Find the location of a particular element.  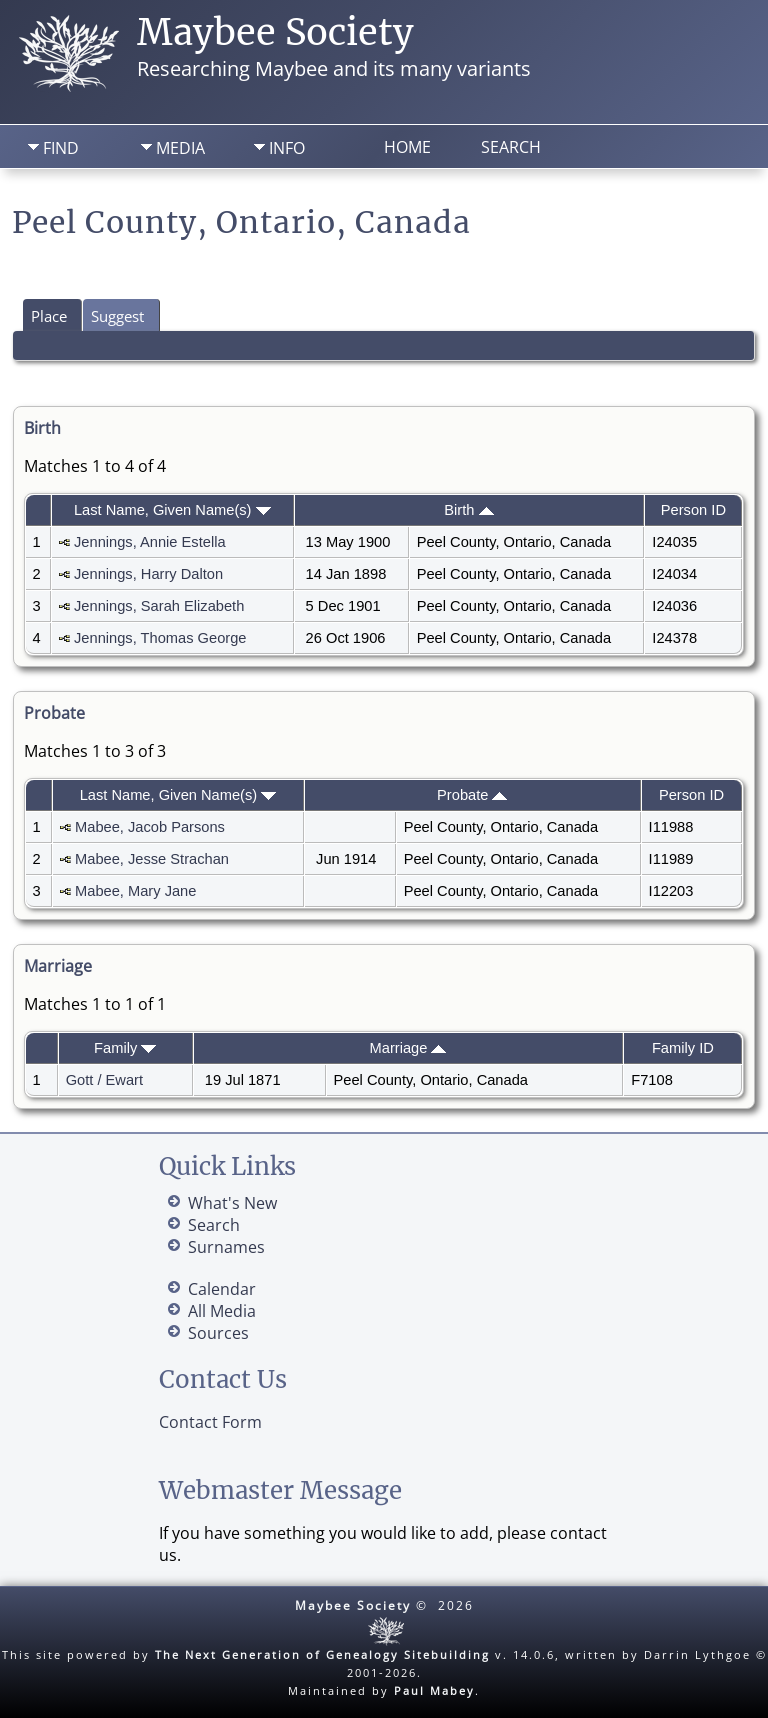

Jennings, Annie Estella is located at coordinates (150, 542).